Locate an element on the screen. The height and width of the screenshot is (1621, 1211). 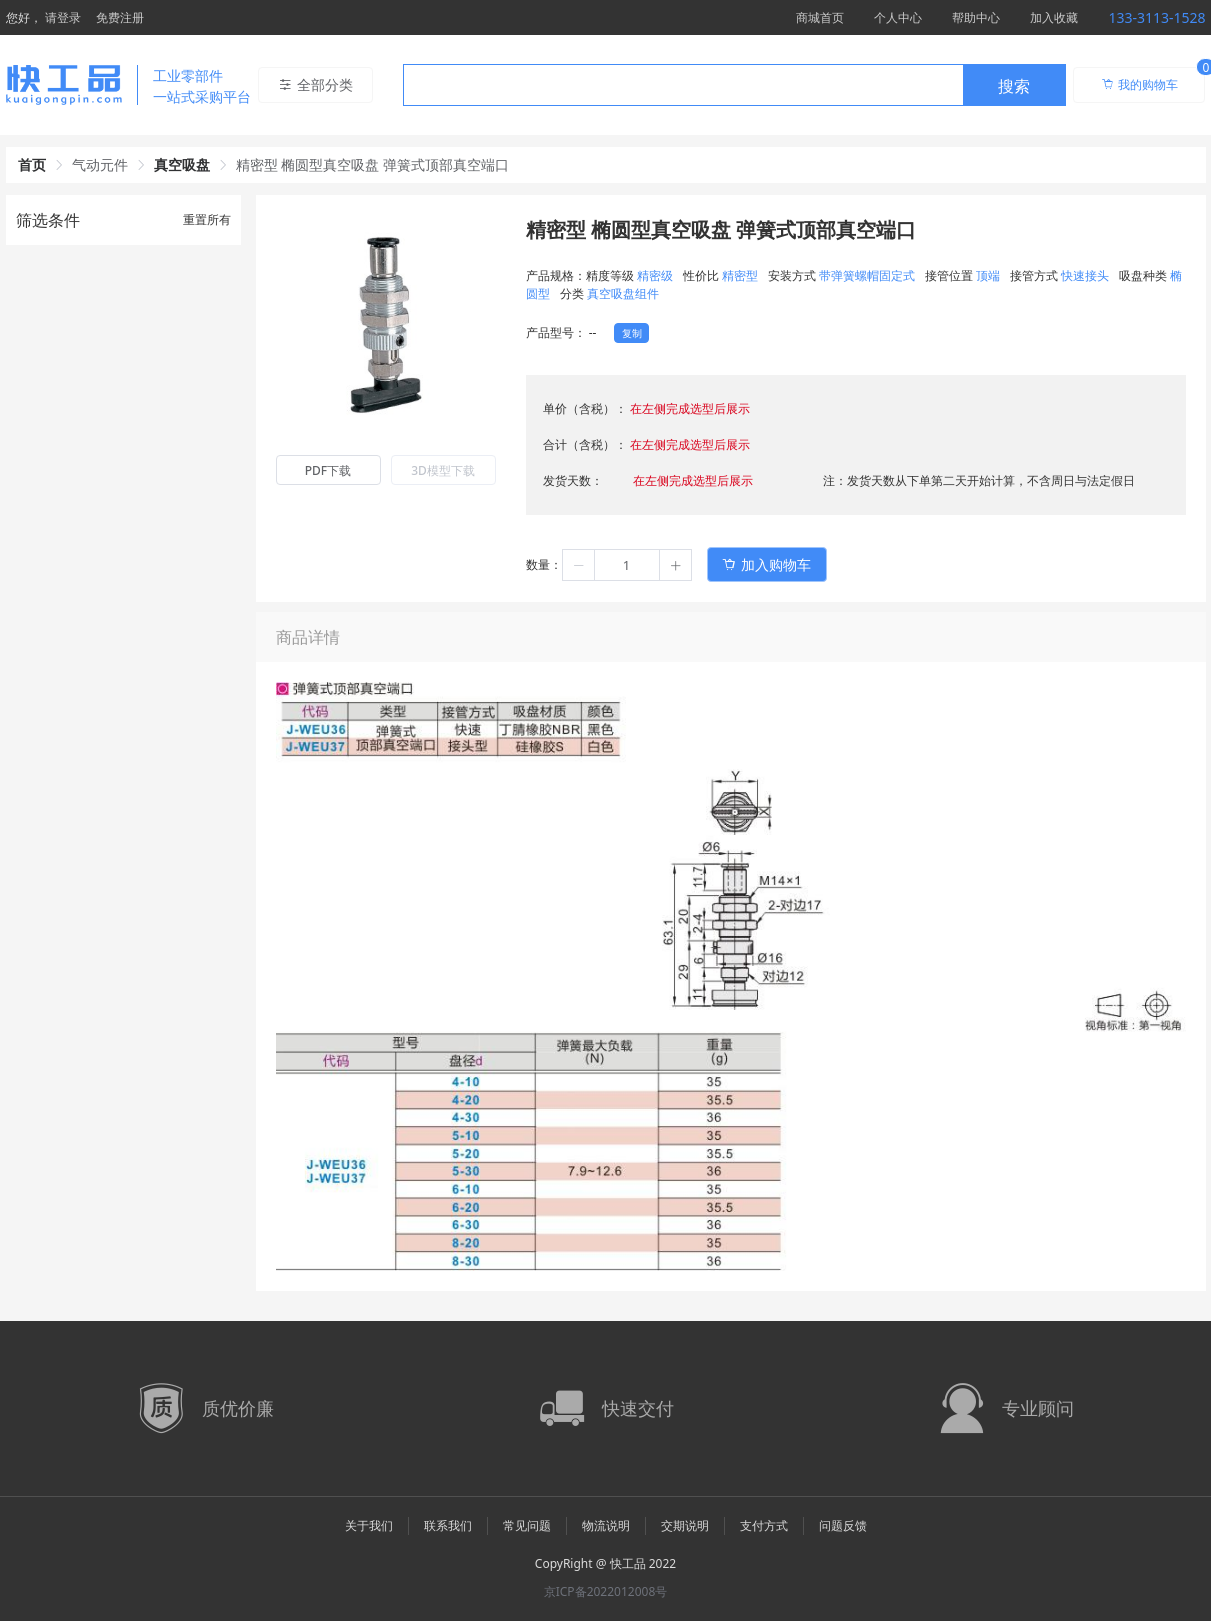
气动元件 [link] is located at coordinates (100, 164).